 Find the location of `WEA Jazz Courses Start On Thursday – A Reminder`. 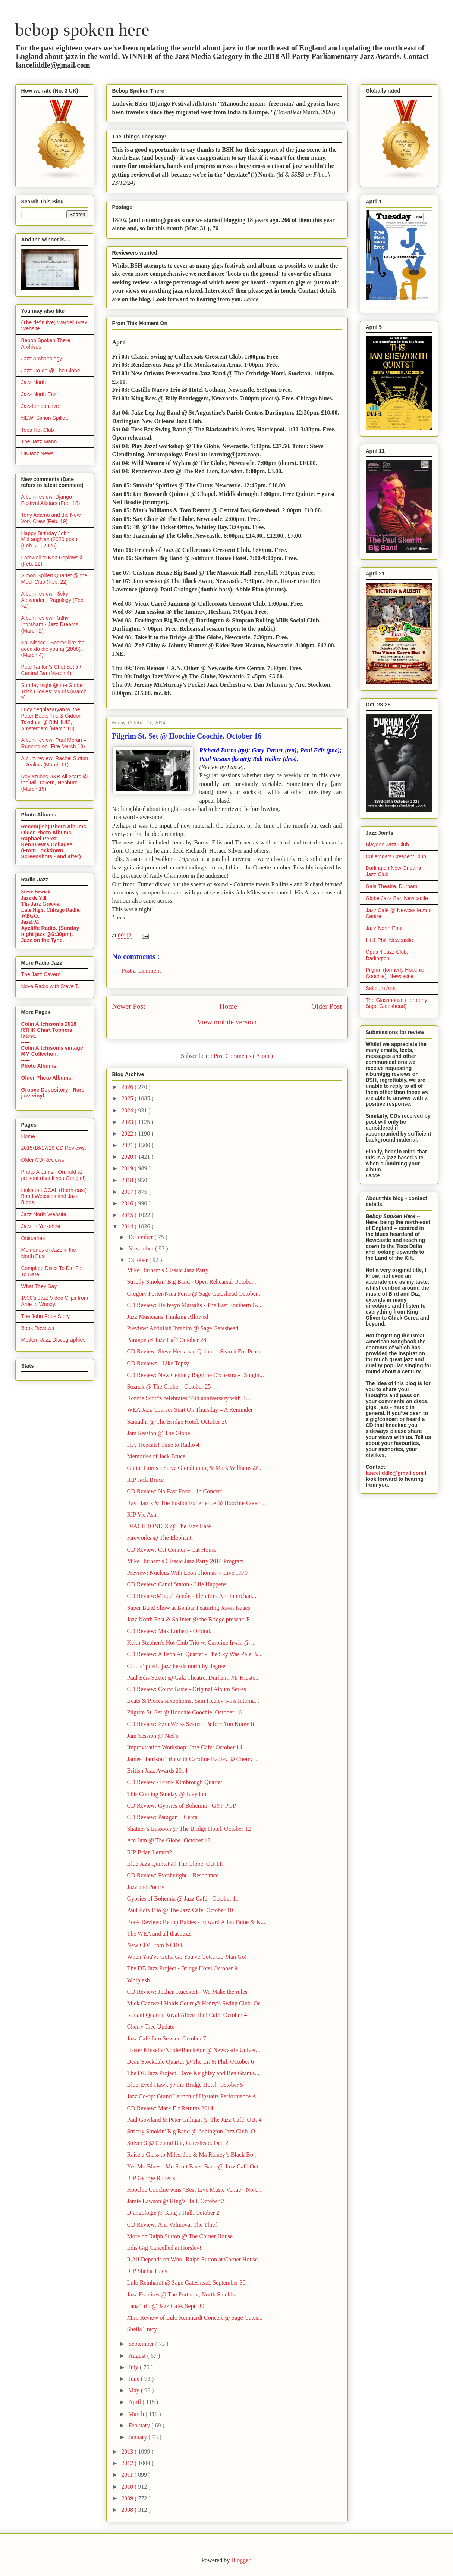

WEA Jazz Courses Start On Thursday – A Reminder is located at coordinates (189, 1409).